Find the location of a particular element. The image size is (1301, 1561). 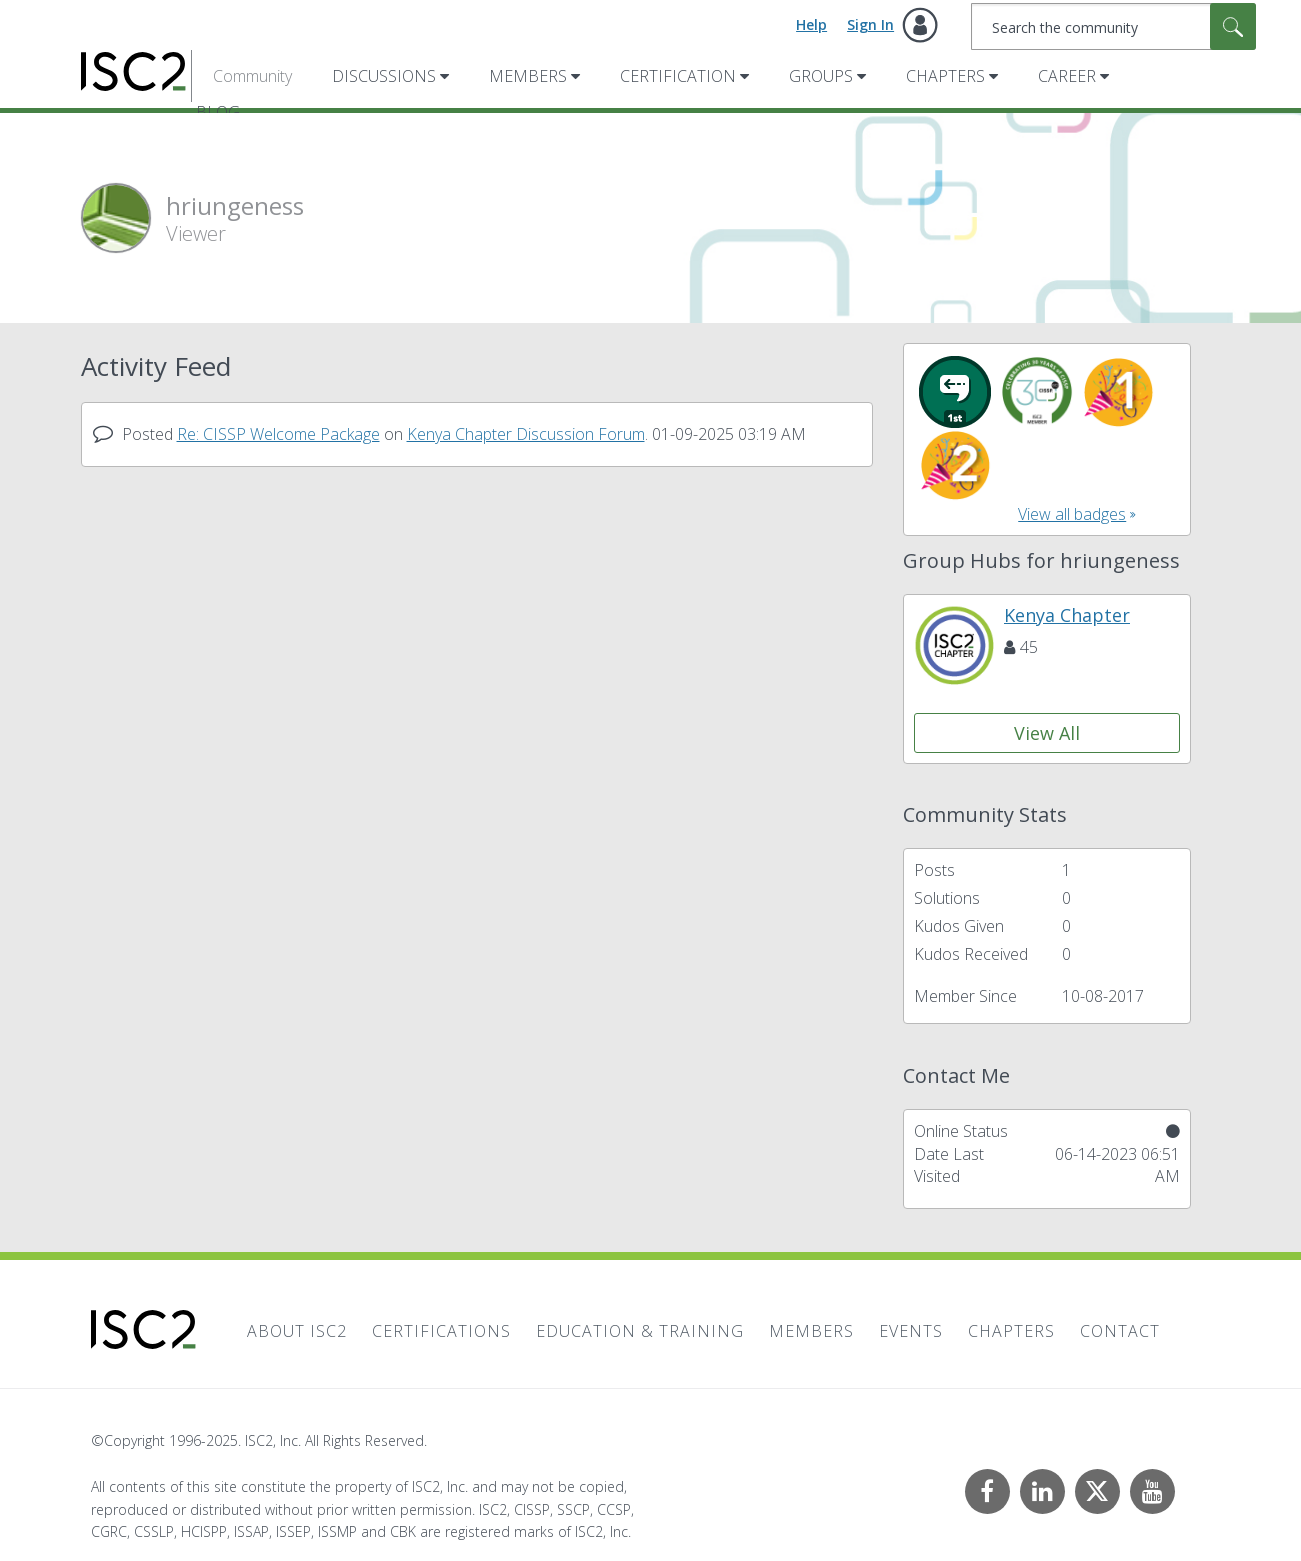

Discussions is located at coordinates (384, 76).